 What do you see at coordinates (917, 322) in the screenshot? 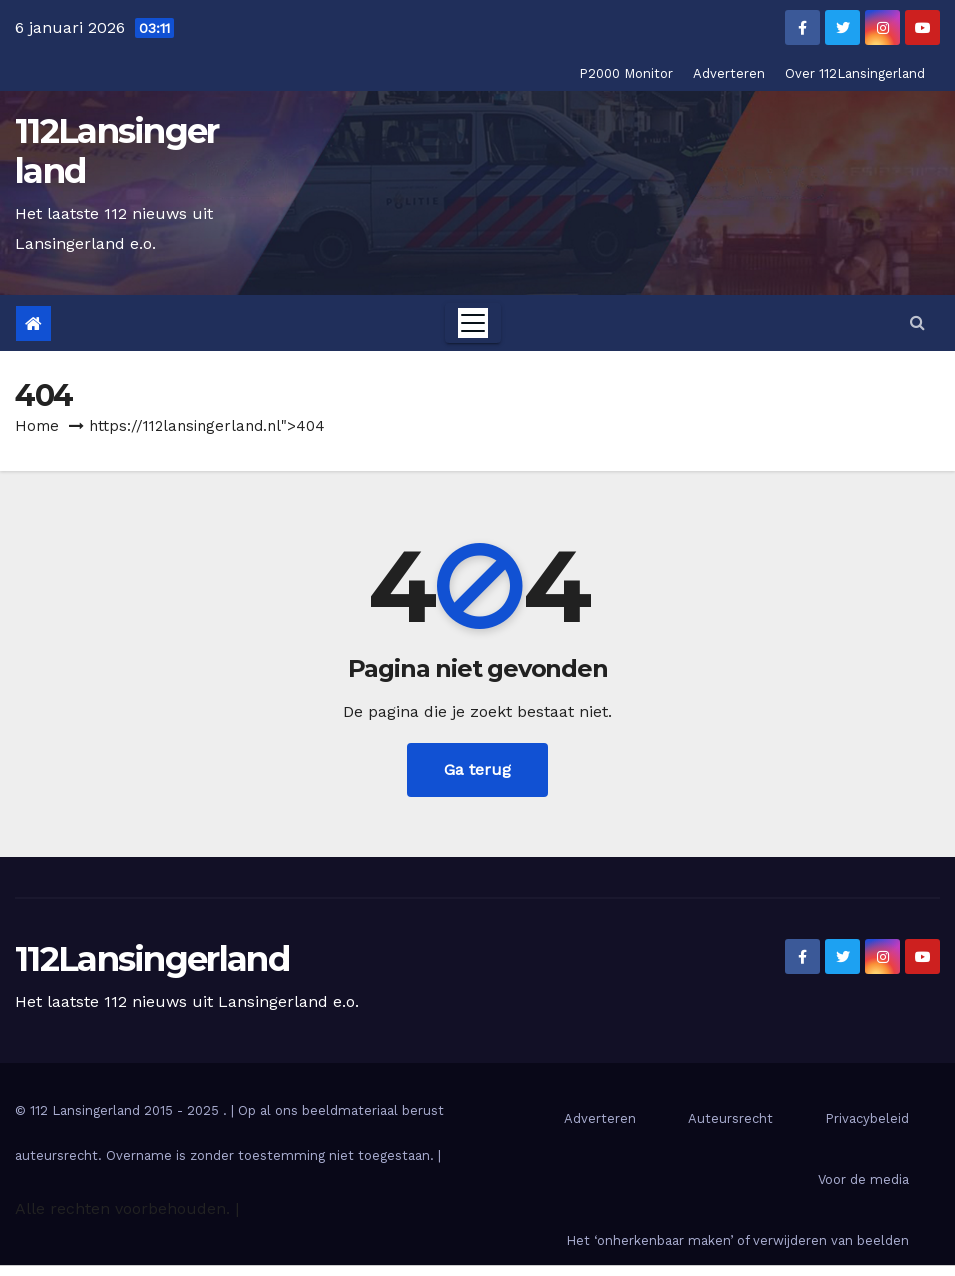
I see `[button]` at bounding box center [917, 322].